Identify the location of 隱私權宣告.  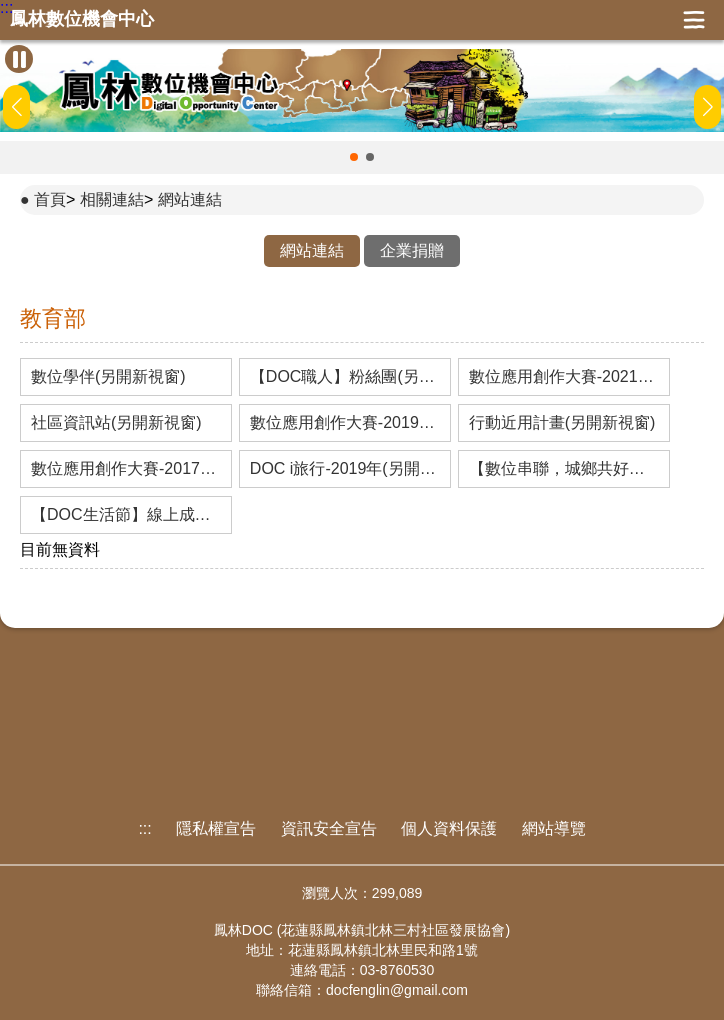
(216, 828).